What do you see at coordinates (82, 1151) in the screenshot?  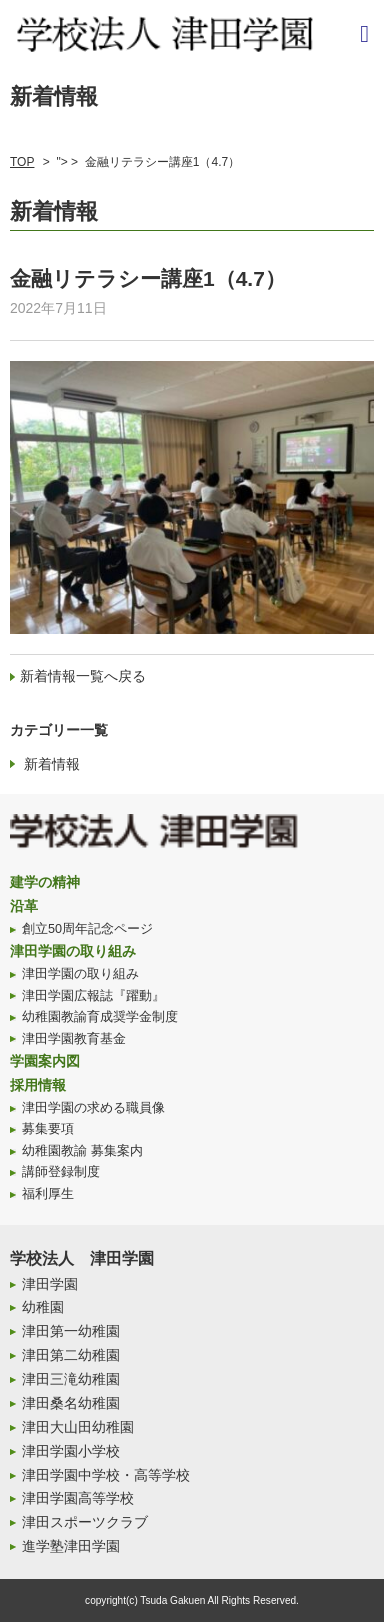 I see `幼稚園教諭 募集案内` at bounding box center [82, 1151].